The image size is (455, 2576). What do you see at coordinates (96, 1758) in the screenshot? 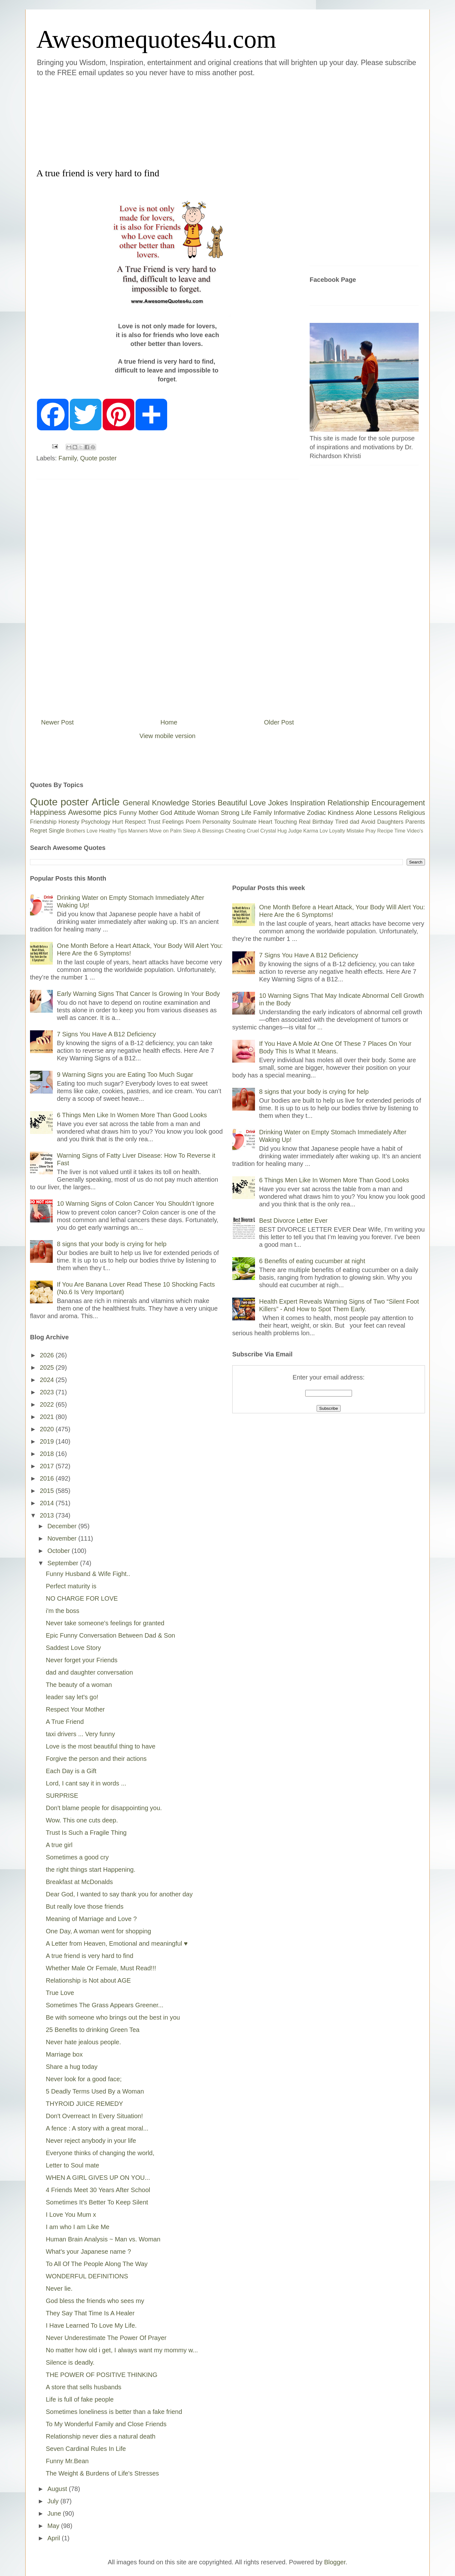
I see `Forgive the person and their actions` at bounding box center [96, 1758].